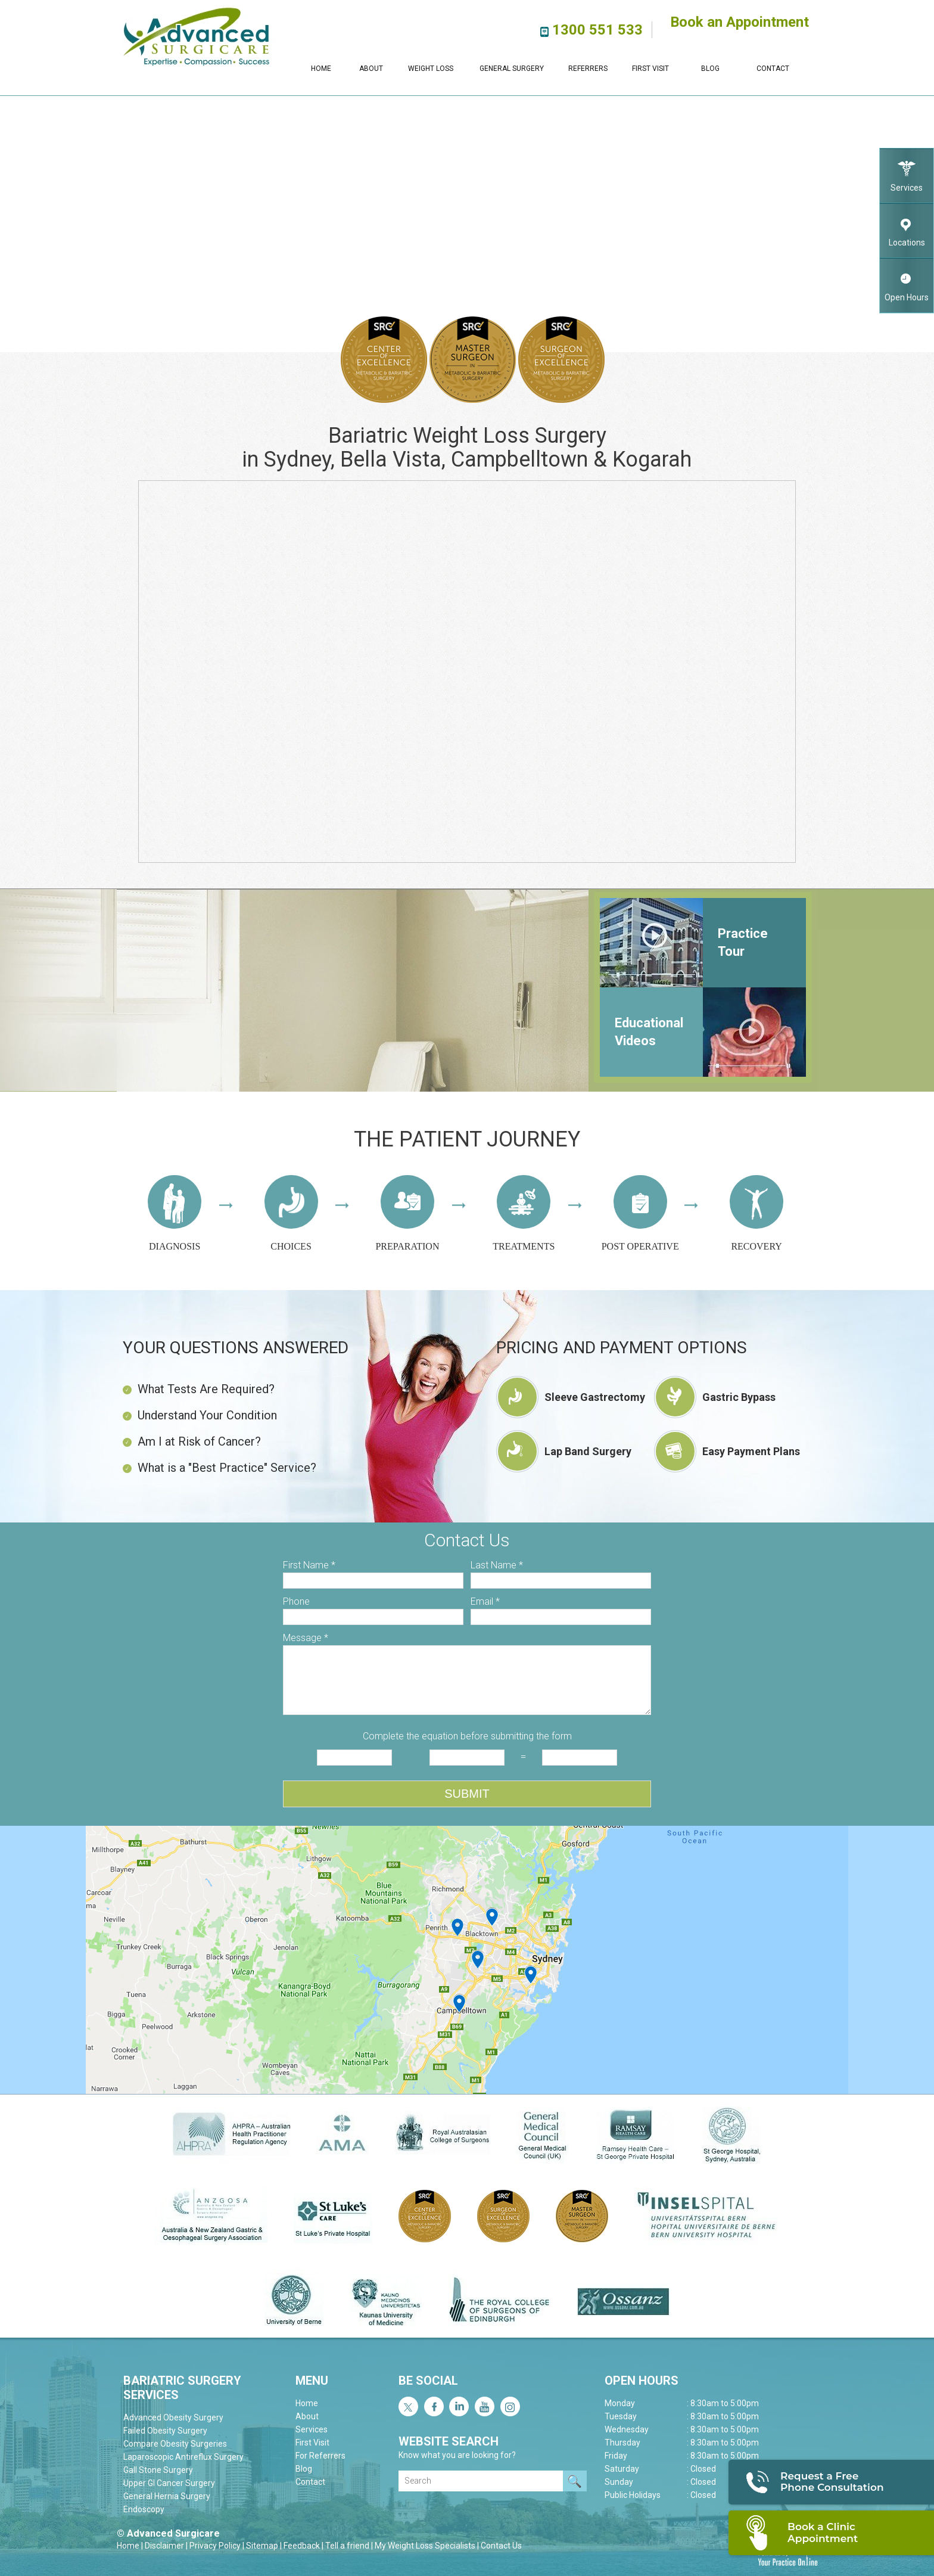  I want to click on Gastric Bypass, so click(739, 1397).